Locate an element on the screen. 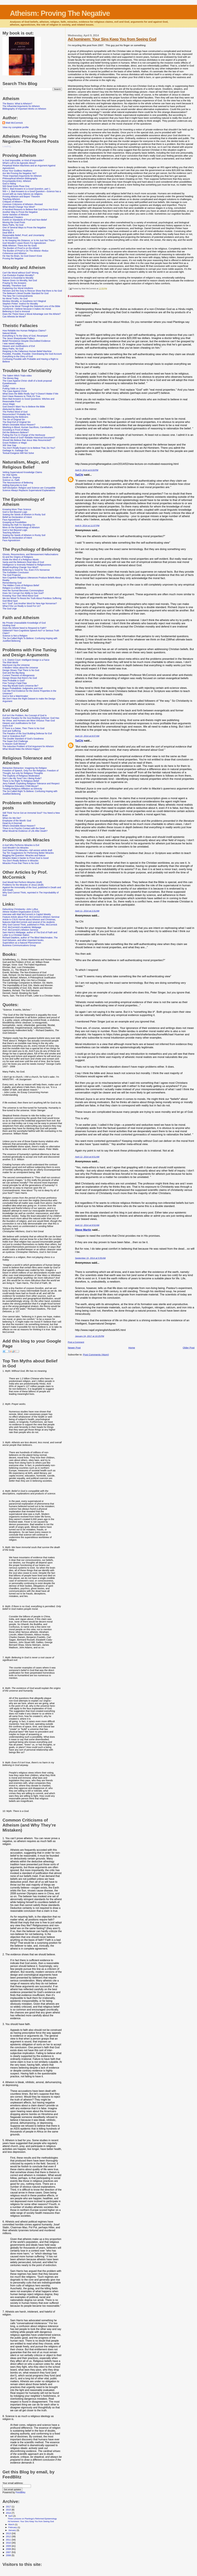 This screenshot has width=197, height=2576. Does the Theist Have a Moral Advantage over the Atheist? is located at coordinates (31, 314).